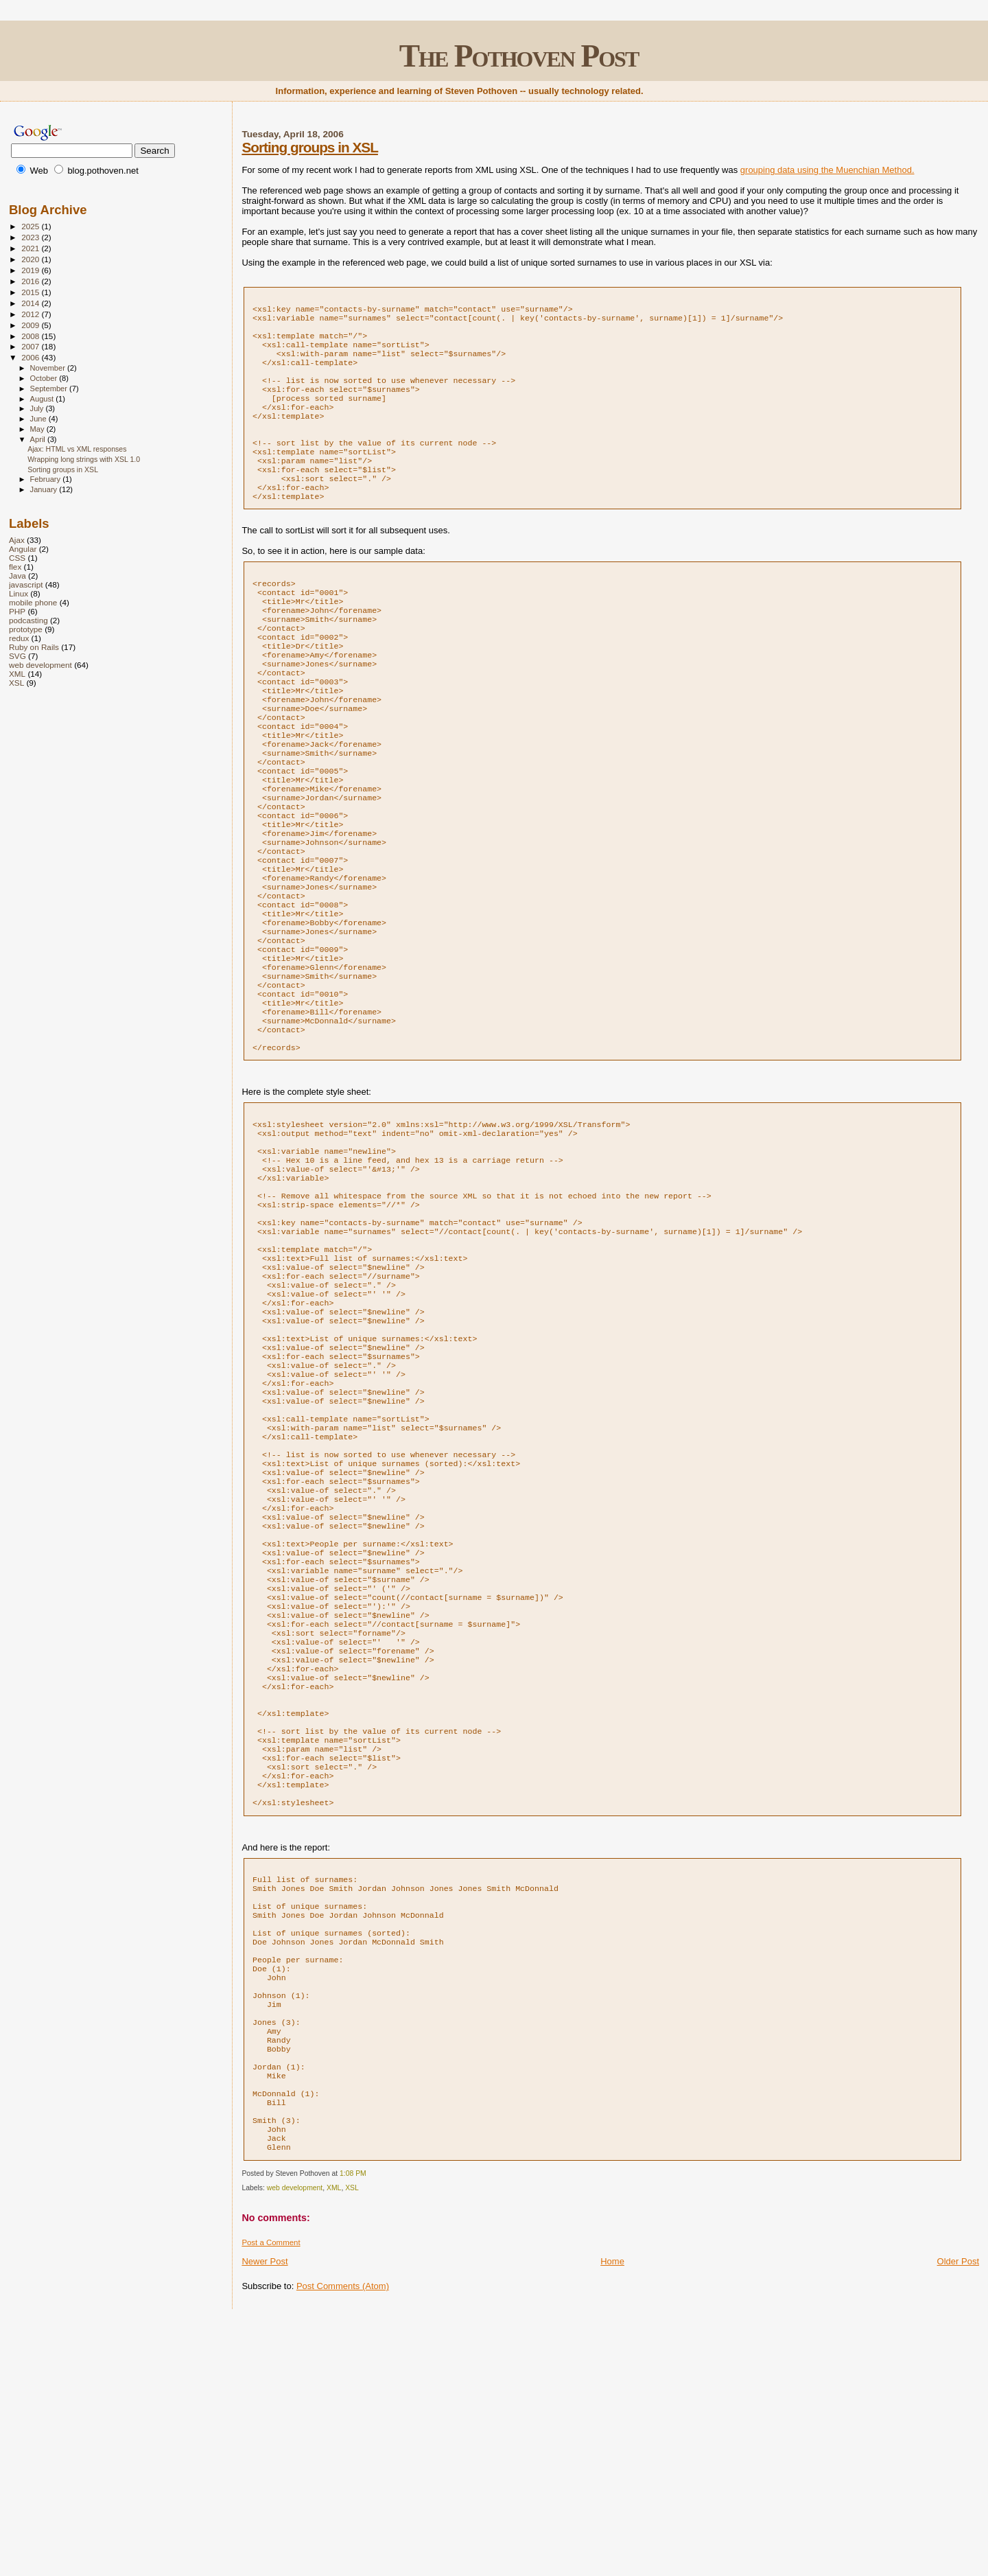 The image size is (988, 2576). I want to click on redux, so click(19, 638).